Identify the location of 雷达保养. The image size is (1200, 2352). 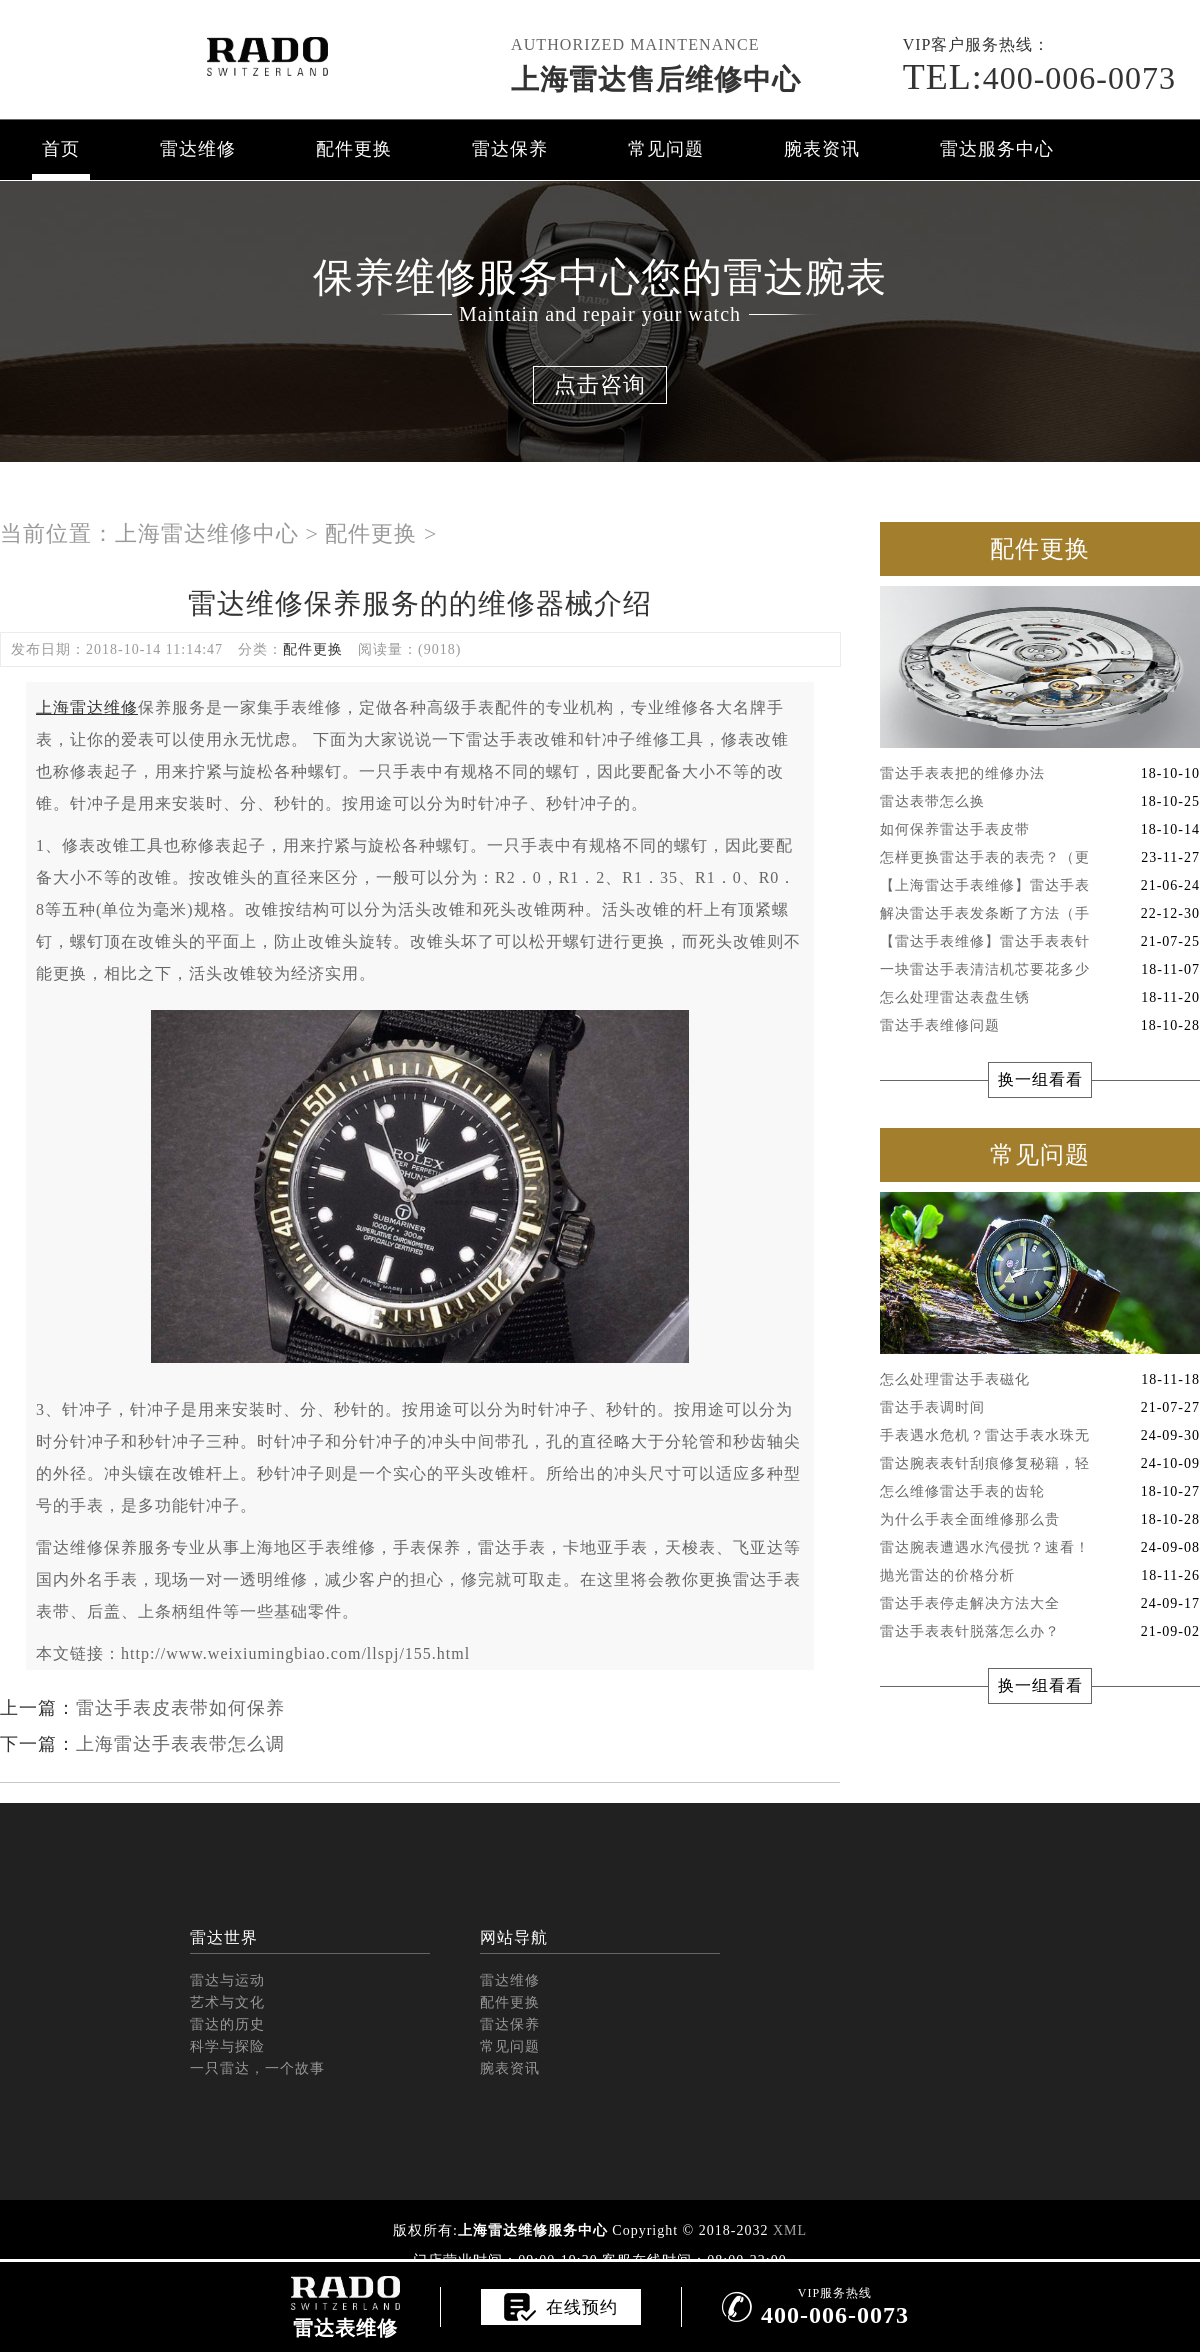
(510, 149).